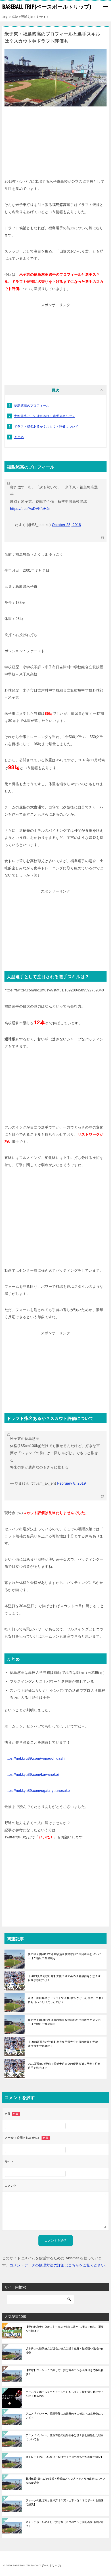  Describe the element at coordinates (57, 2265) in the screenshot. I see `コメントデータの処理方法の詳細はこちらをご覧ください` at that location.